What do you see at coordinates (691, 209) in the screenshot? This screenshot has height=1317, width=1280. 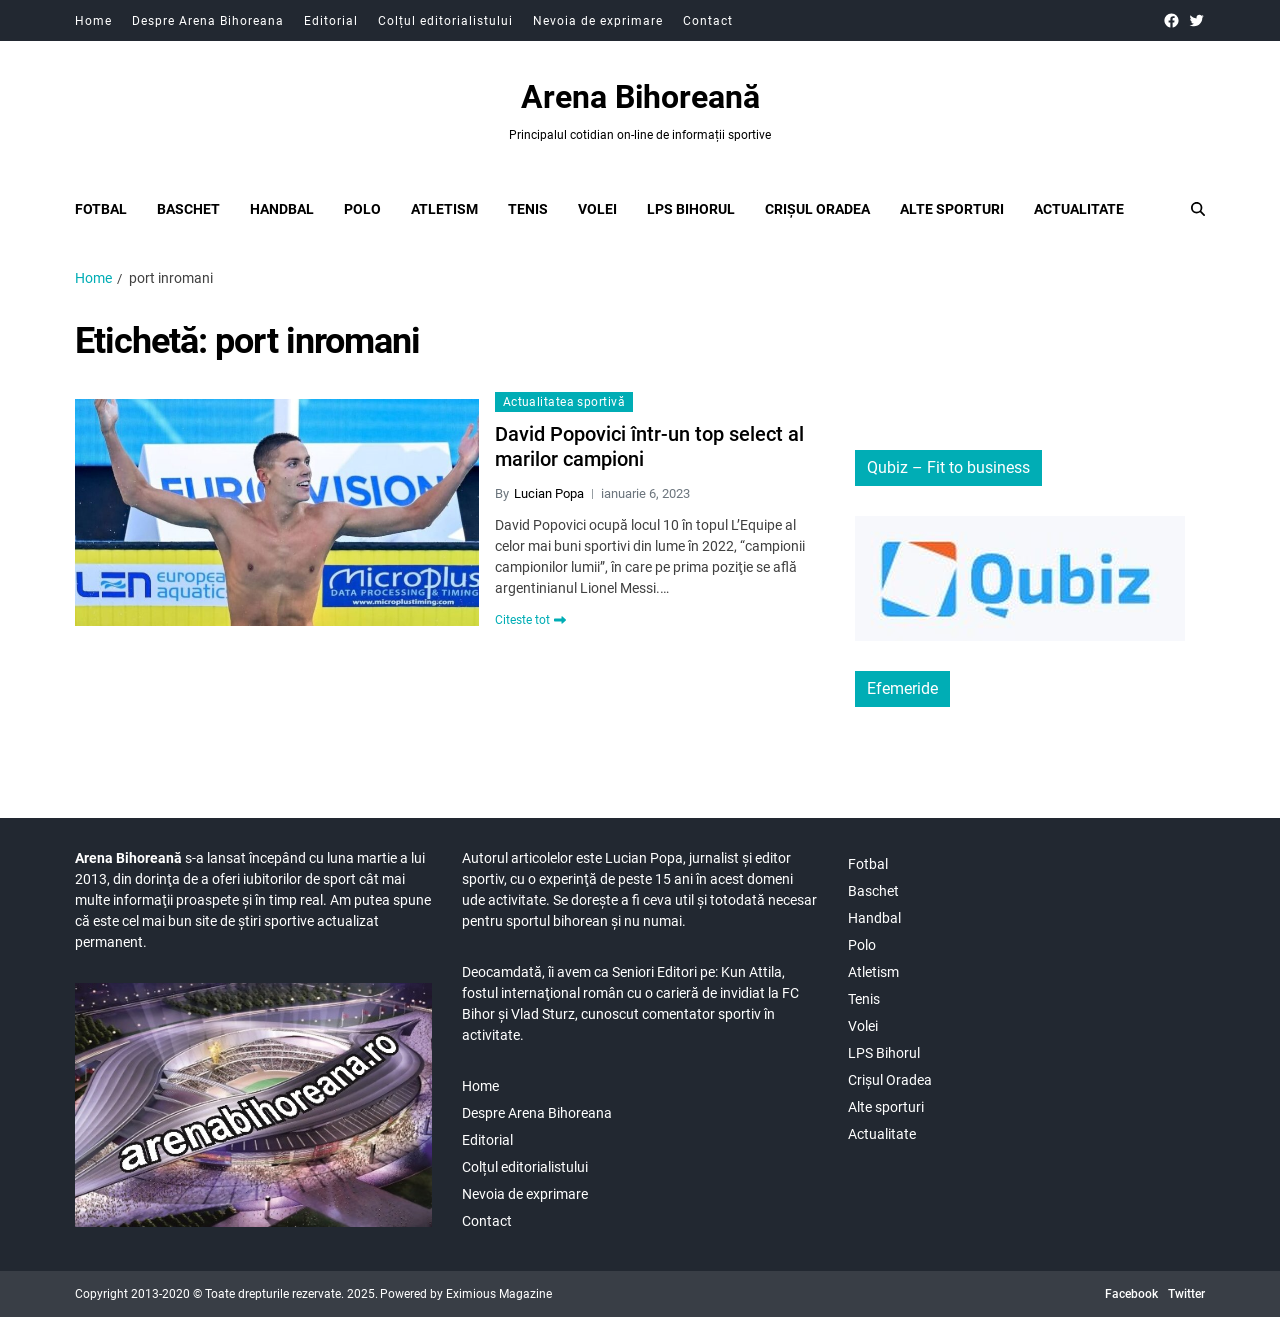 I see `LPS Bihorul` at bounding box center [691, 209].